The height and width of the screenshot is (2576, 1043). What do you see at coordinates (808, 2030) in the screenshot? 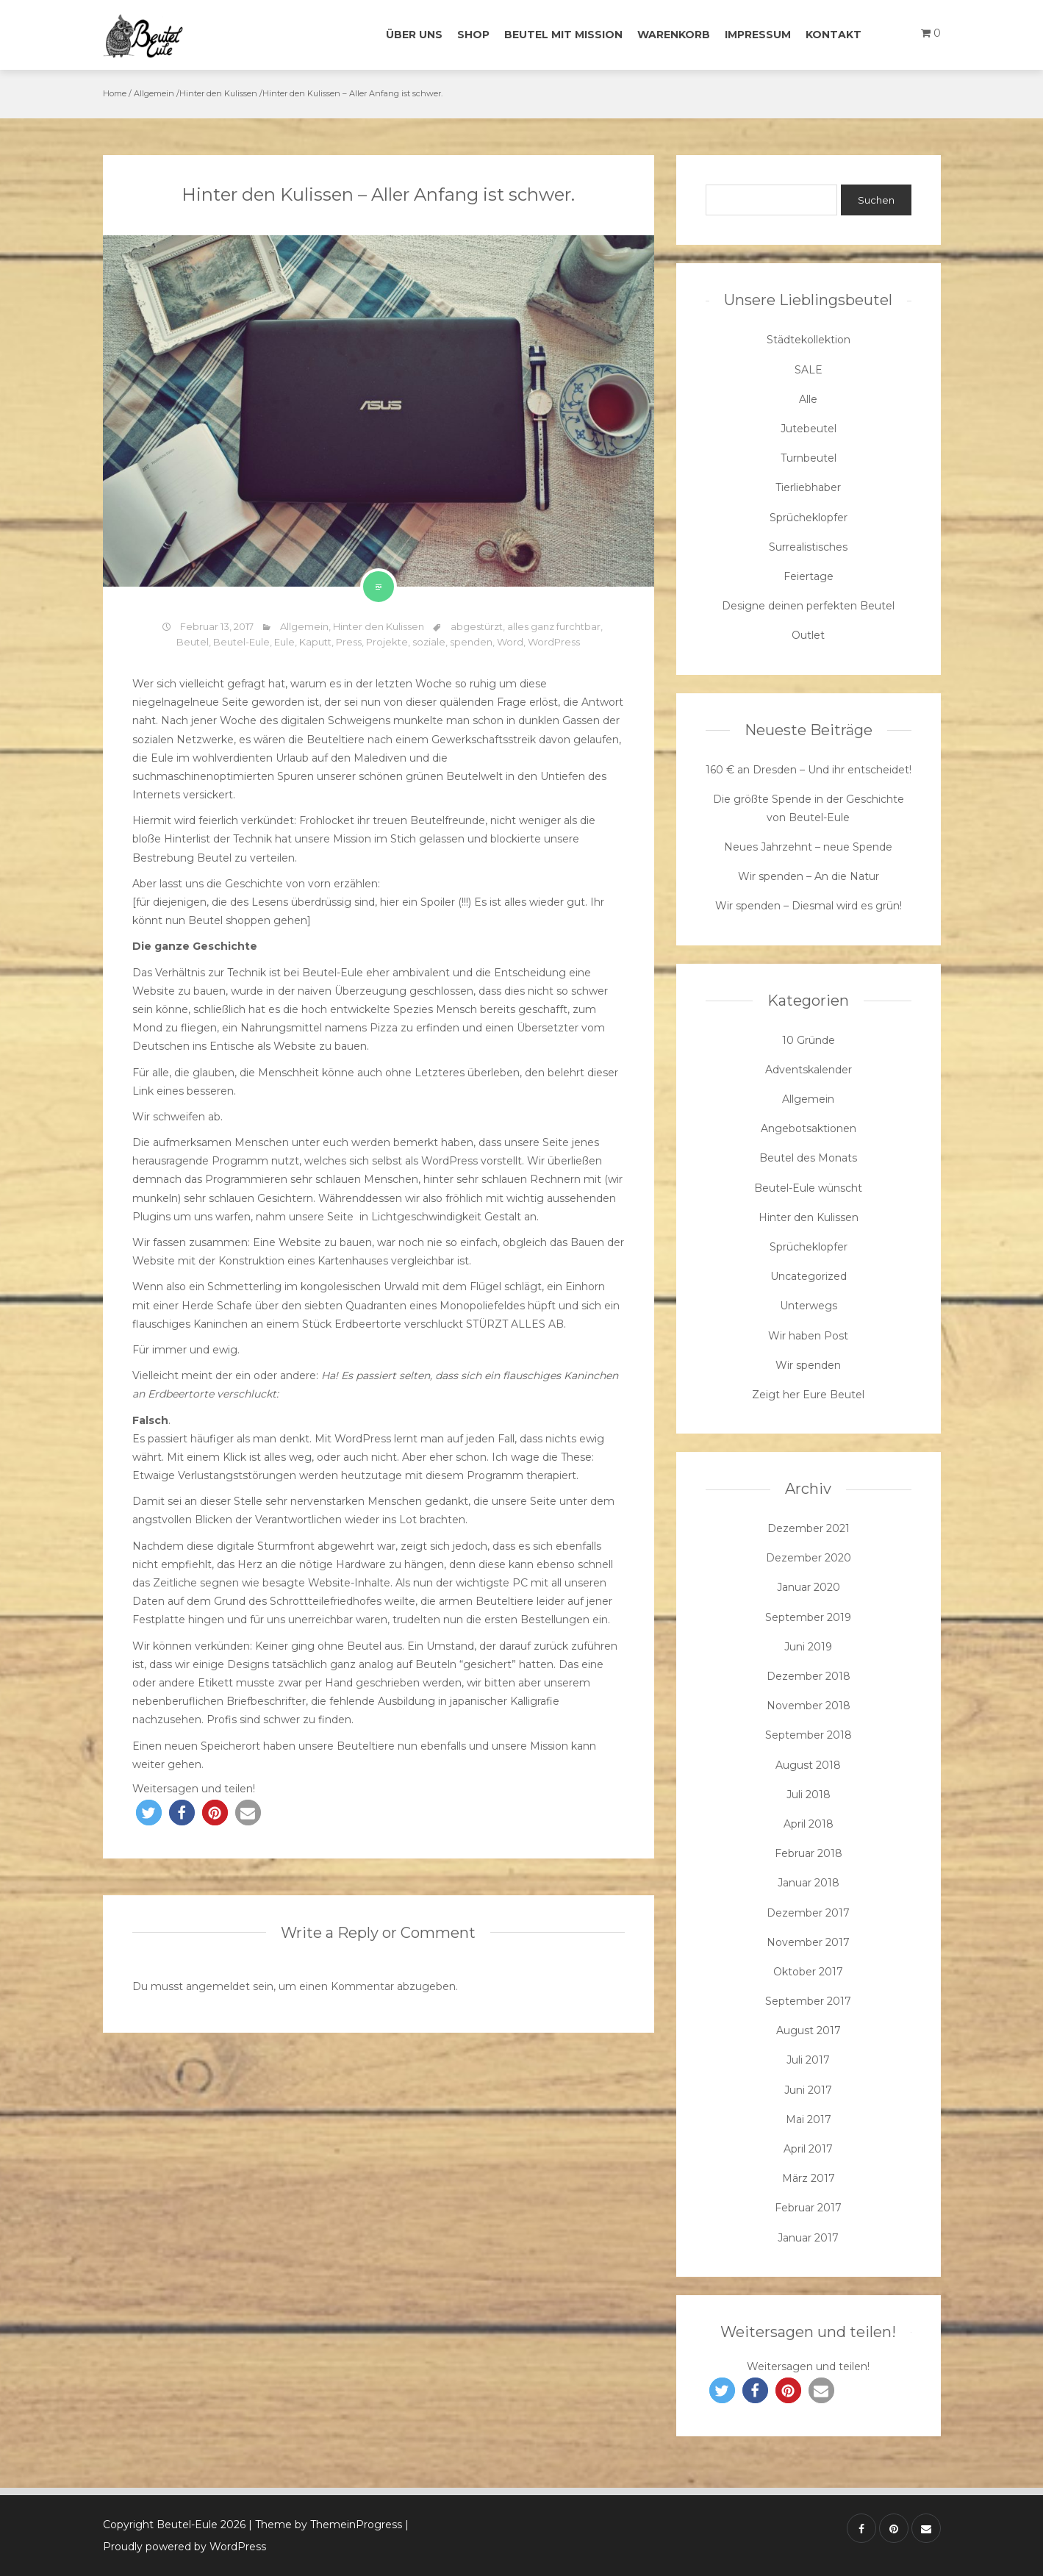
I see `August 2017` at bounding box center [808, 2030].